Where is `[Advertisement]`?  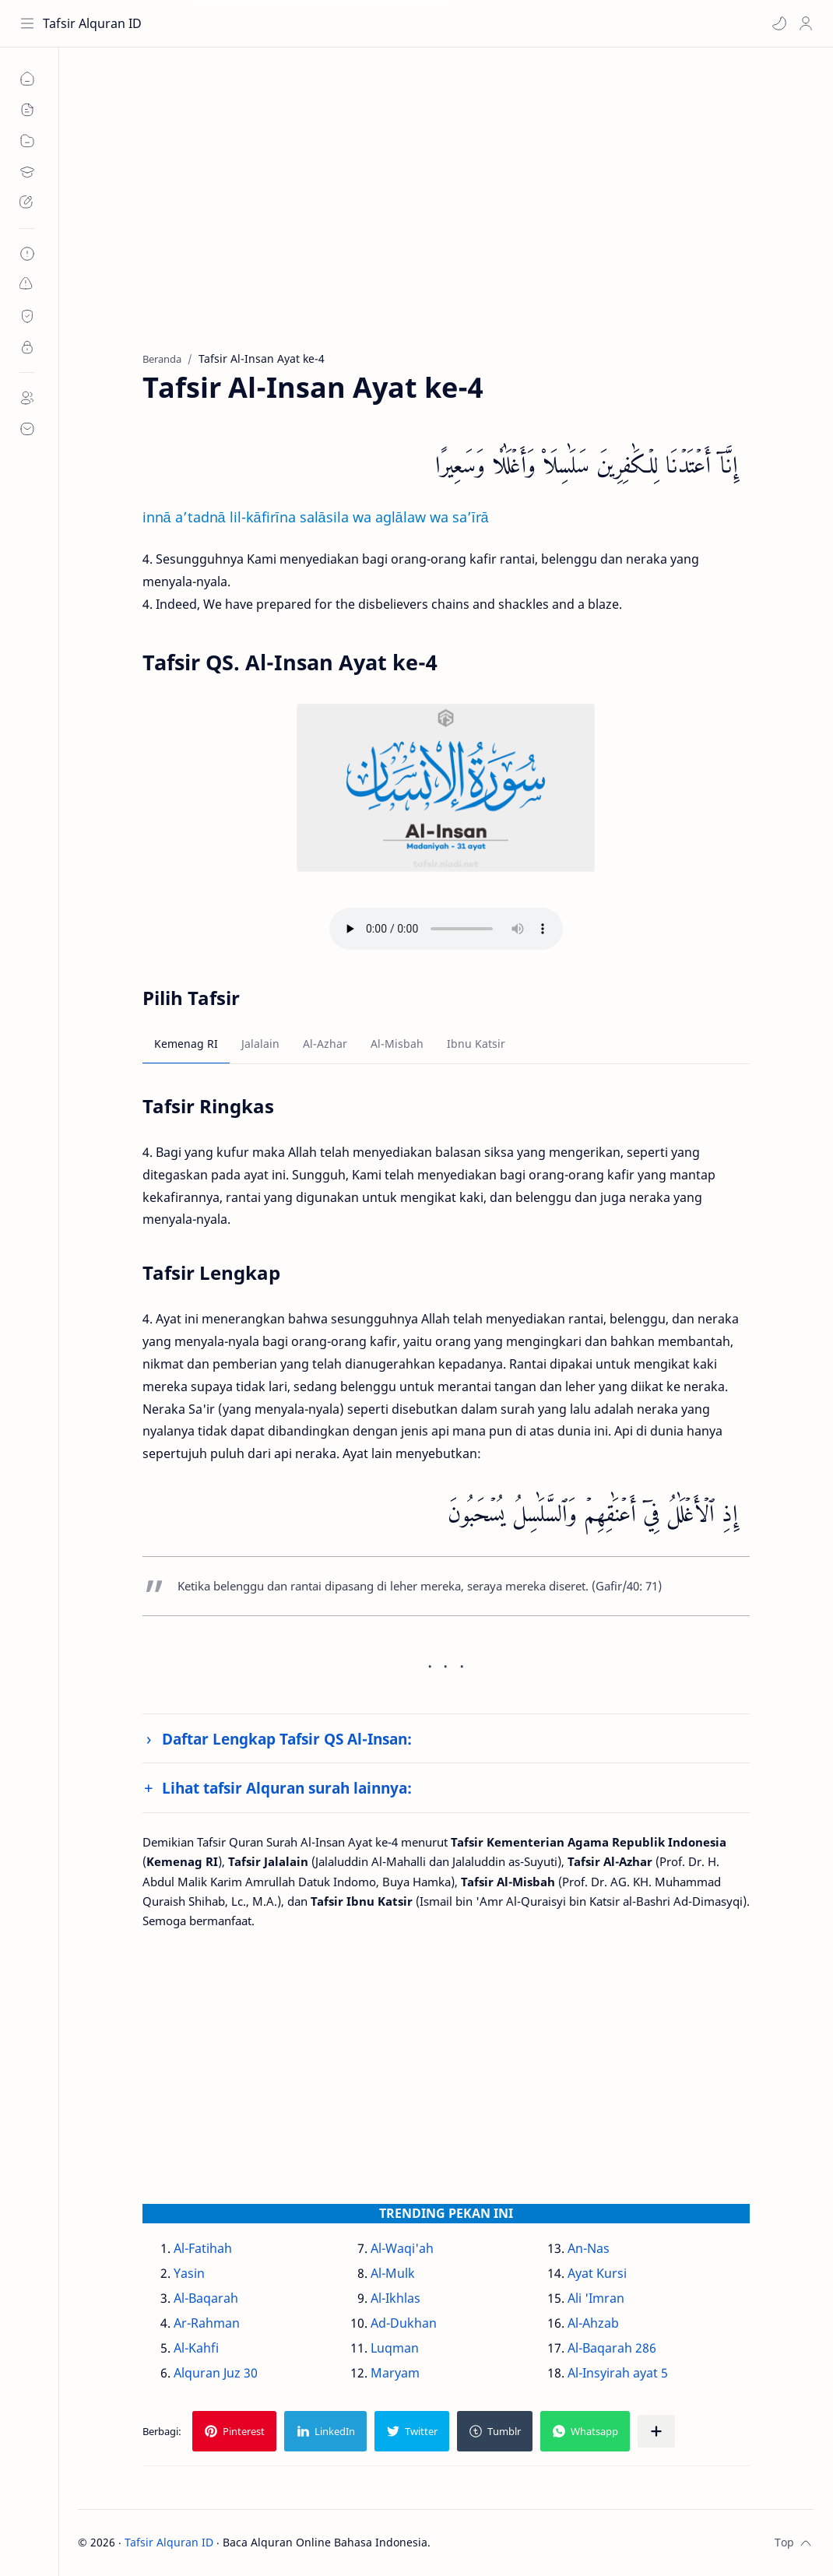 [Advertisement] is located at coordinates (446, 211).